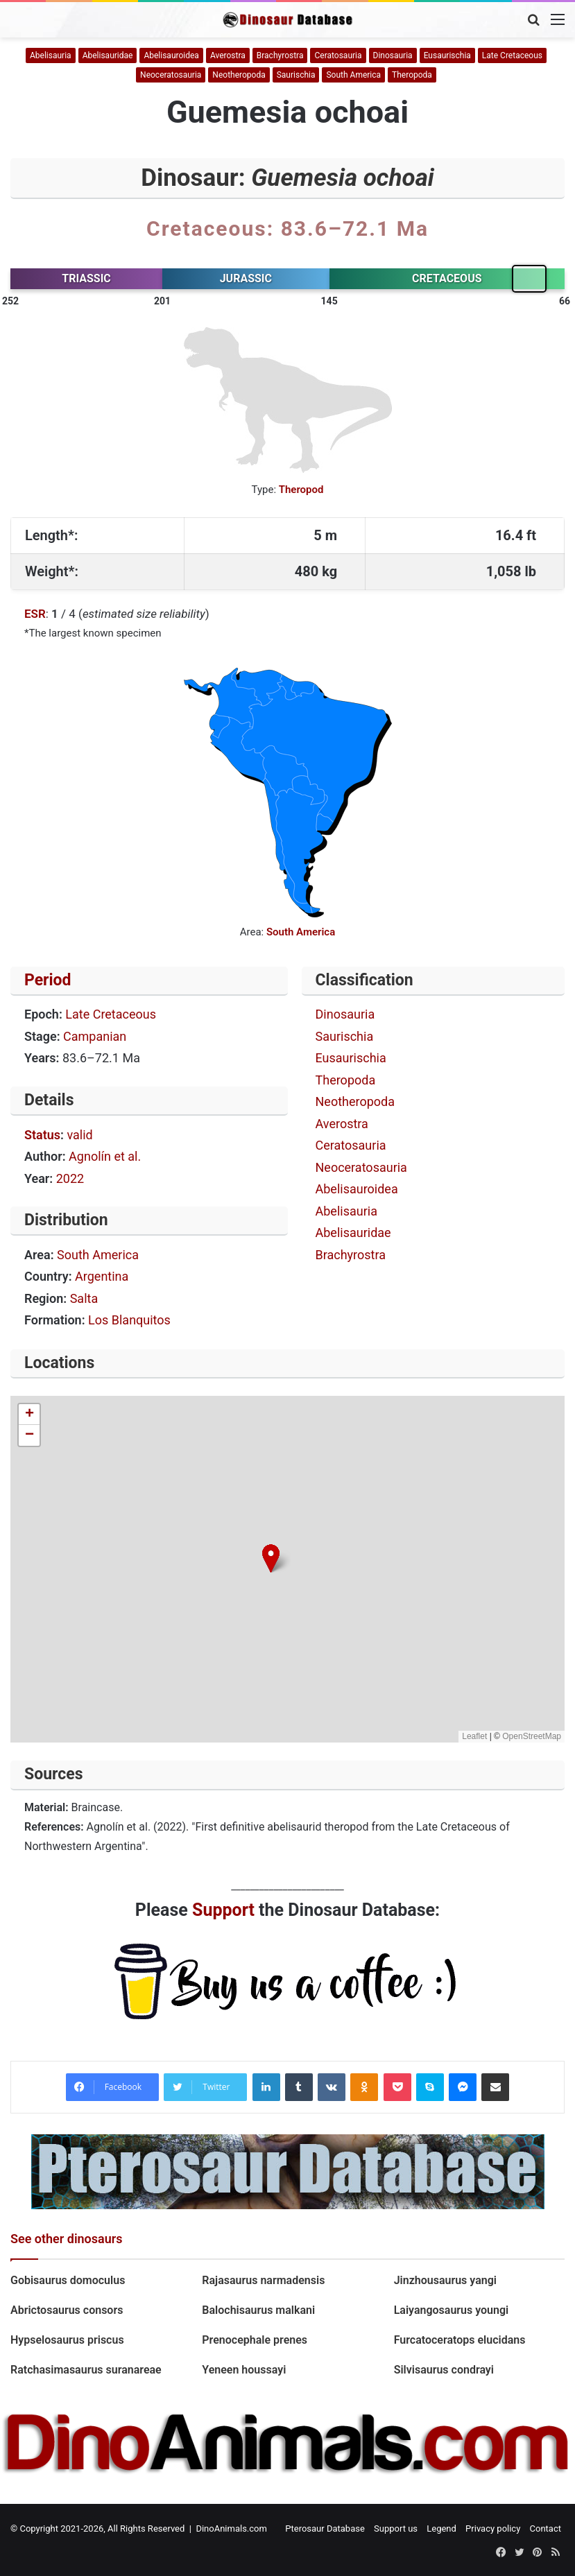  Describe the element at coordinates (492, 2528) in the screenshot. I see `Privacy policy` at that location.